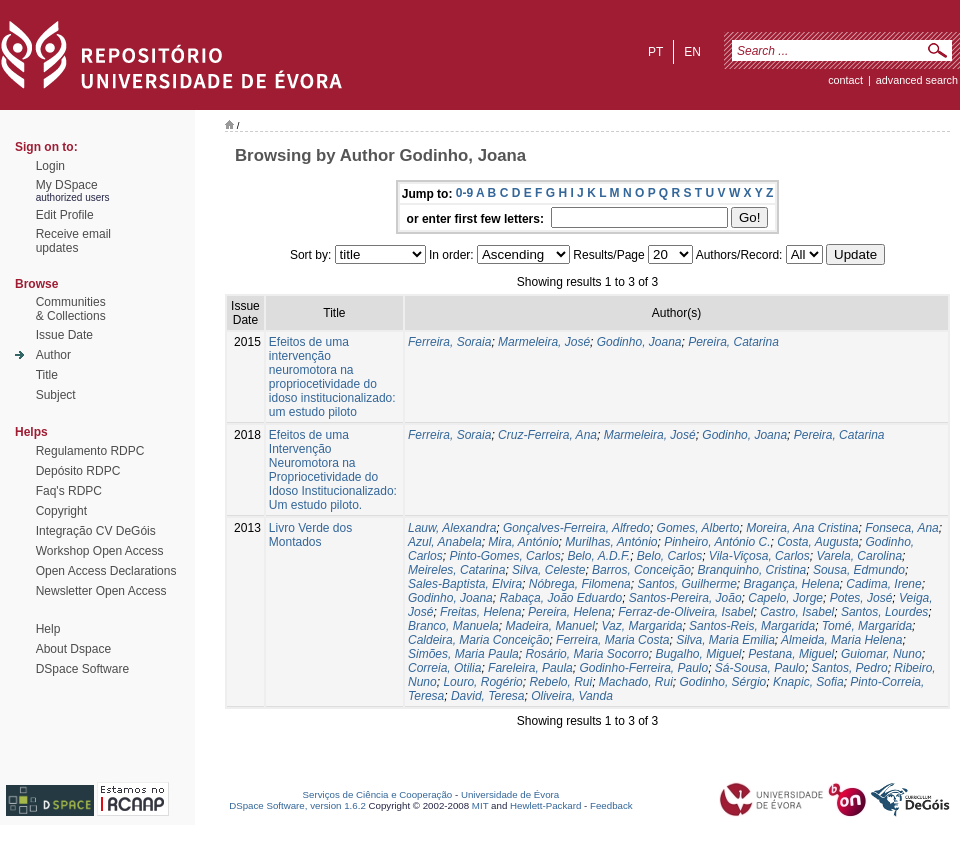 This screenshot has width=960, height=855. Describe the element at coordinates (752, 626) in the screenshot. I see `Santos-Reis, Margarida` at that location.